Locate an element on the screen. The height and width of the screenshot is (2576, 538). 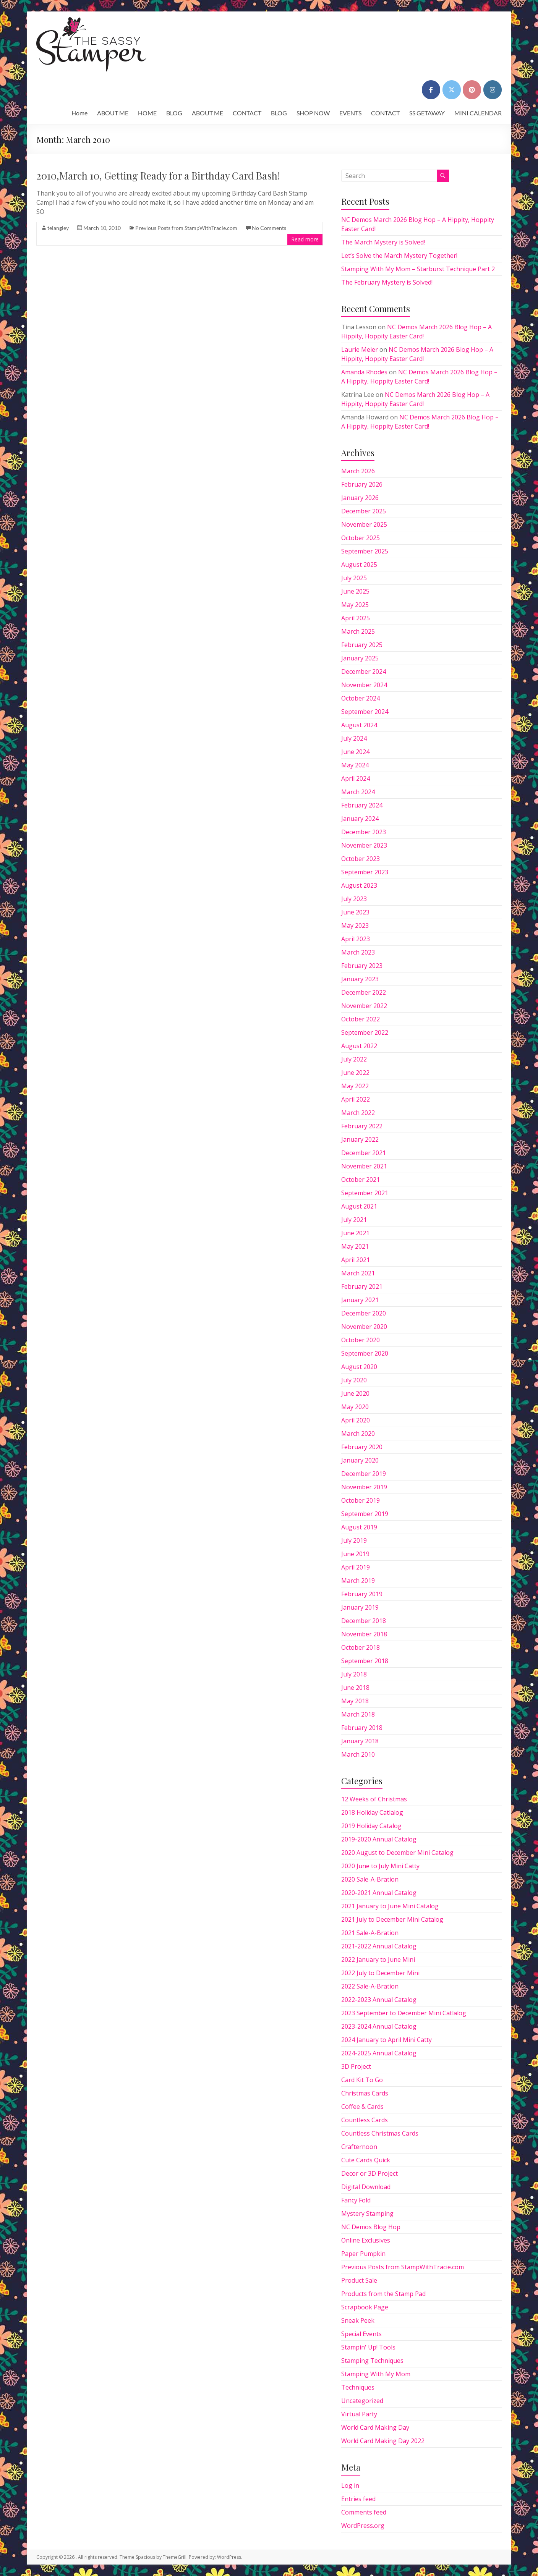
October 2020 is located at coordinates (360, 1340).